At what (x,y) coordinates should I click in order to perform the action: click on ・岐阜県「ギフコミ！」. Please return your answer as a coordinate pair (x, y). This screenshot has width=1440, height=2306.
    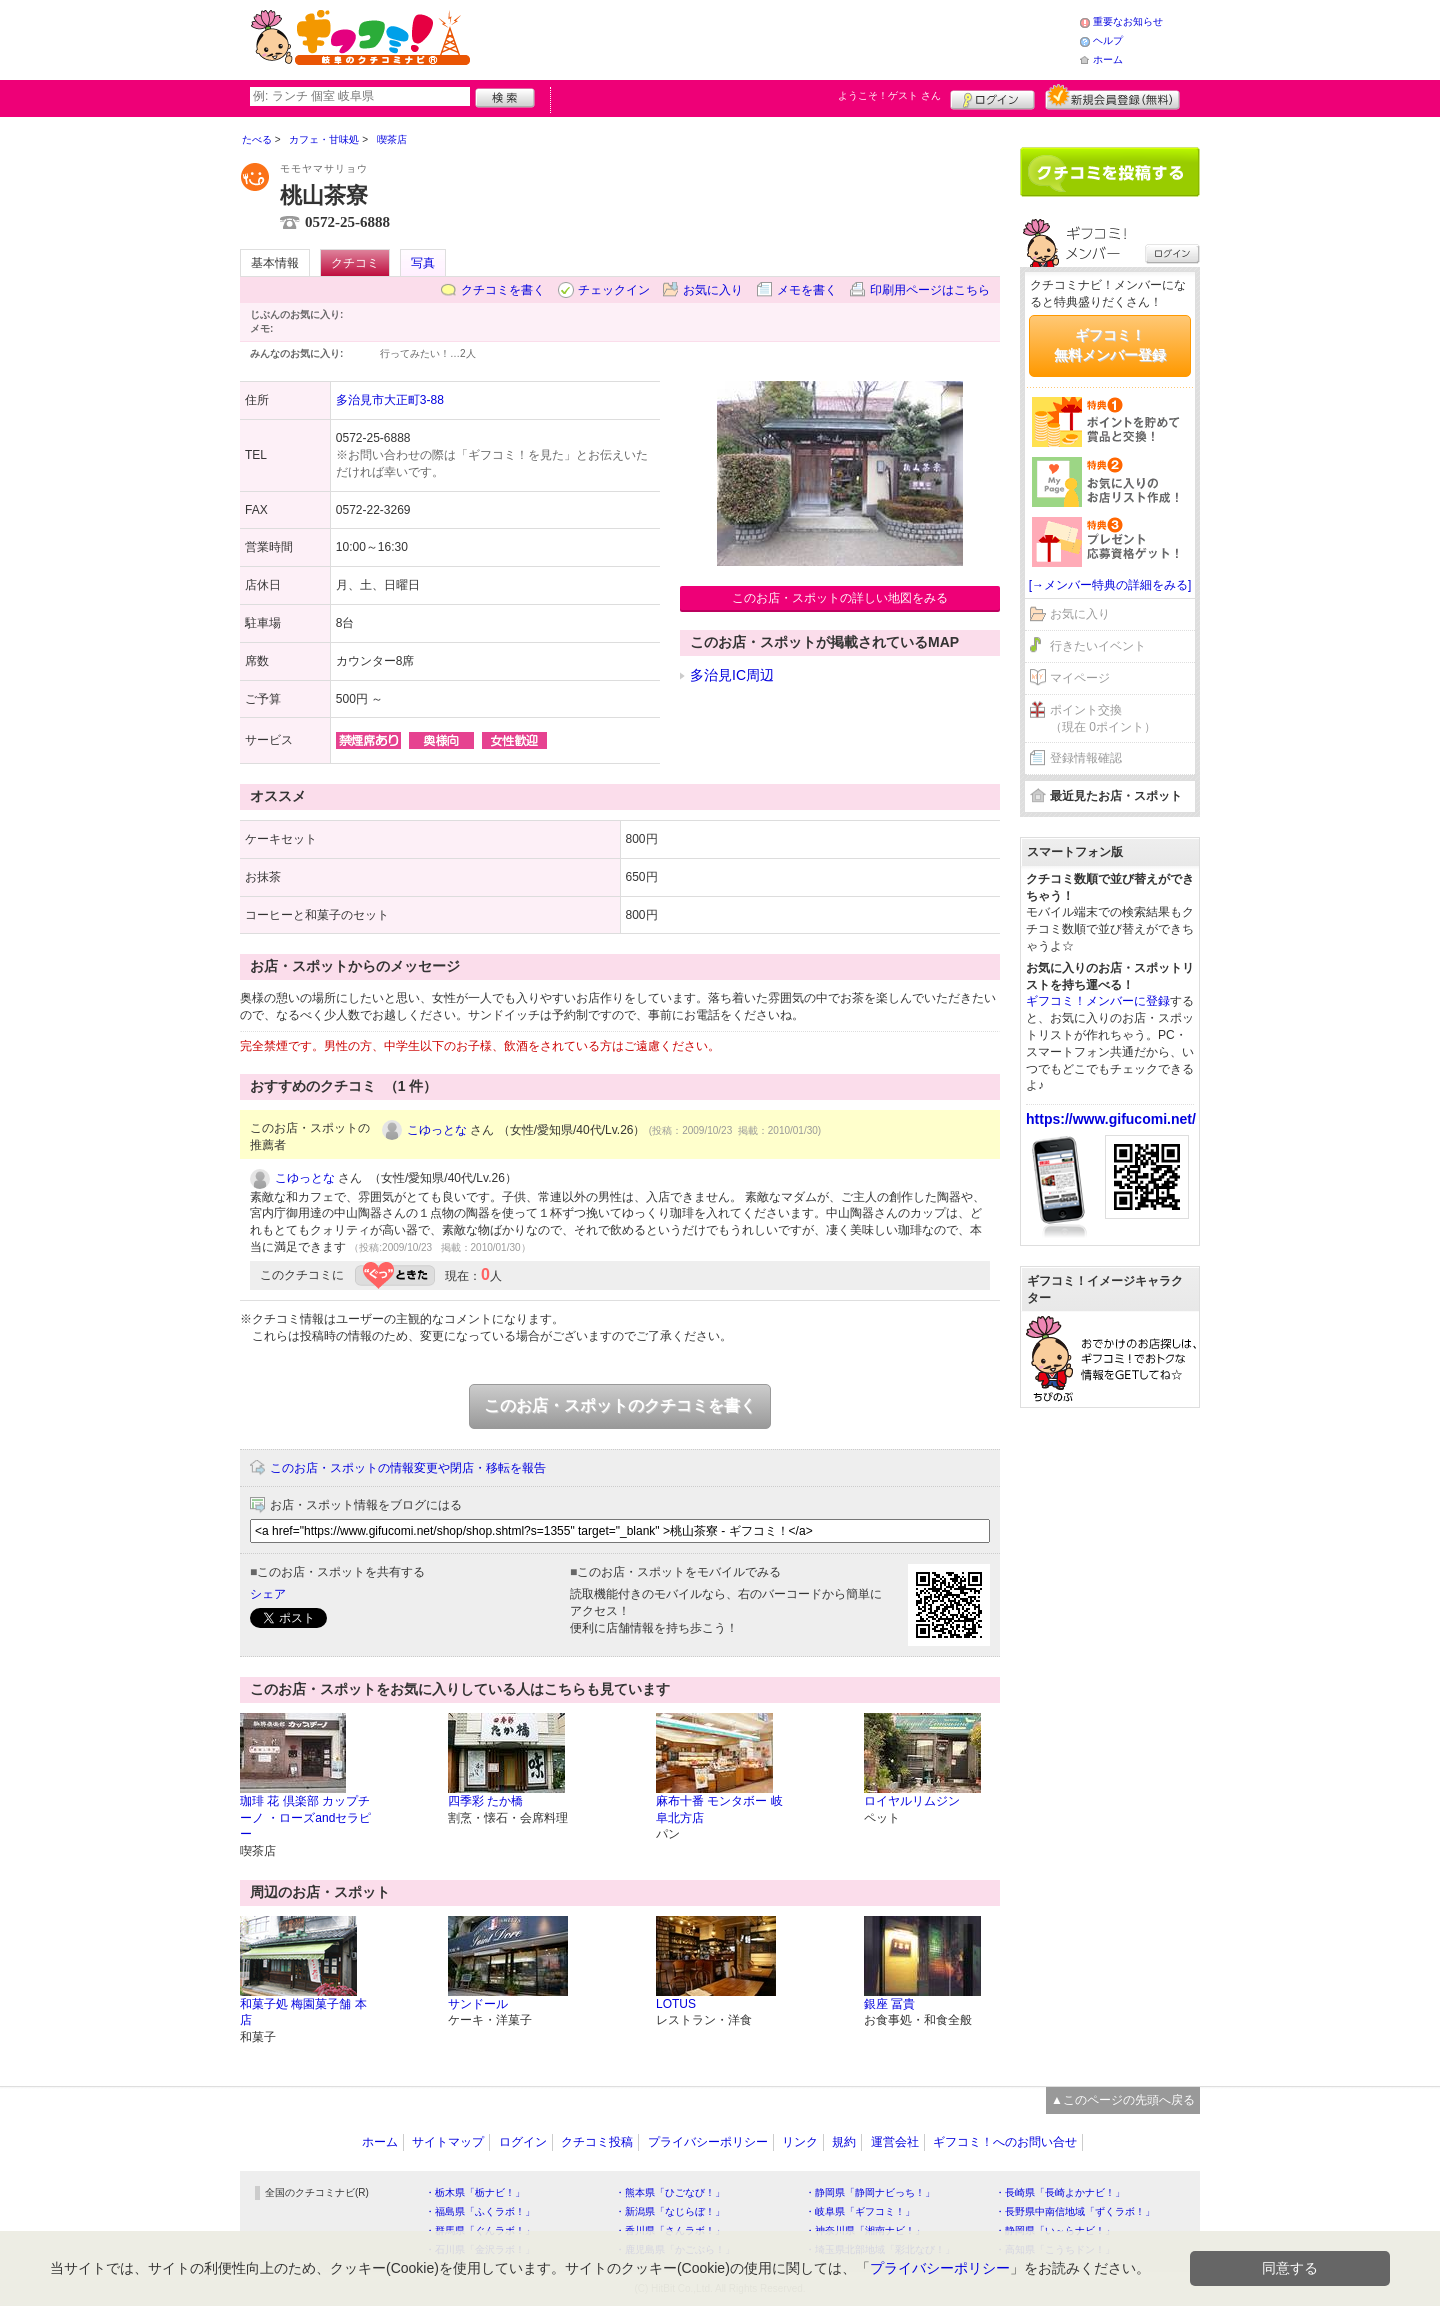
    Looking at the image, I should click on (860, 2211).